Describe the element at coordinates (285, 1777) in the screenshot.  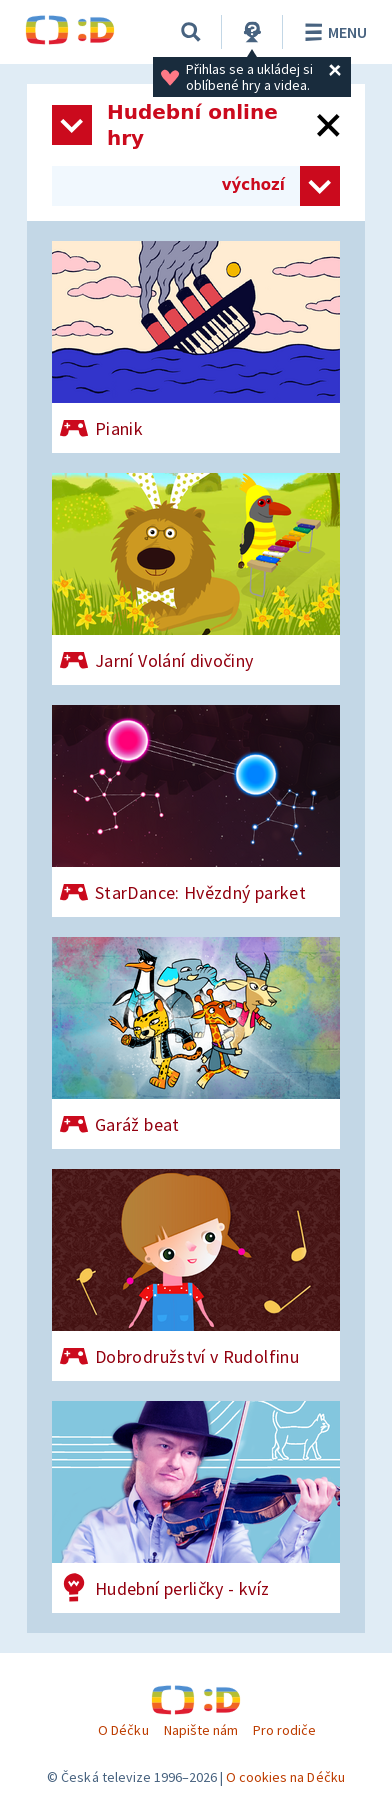
I see `O cookies na Déčku` at that location.